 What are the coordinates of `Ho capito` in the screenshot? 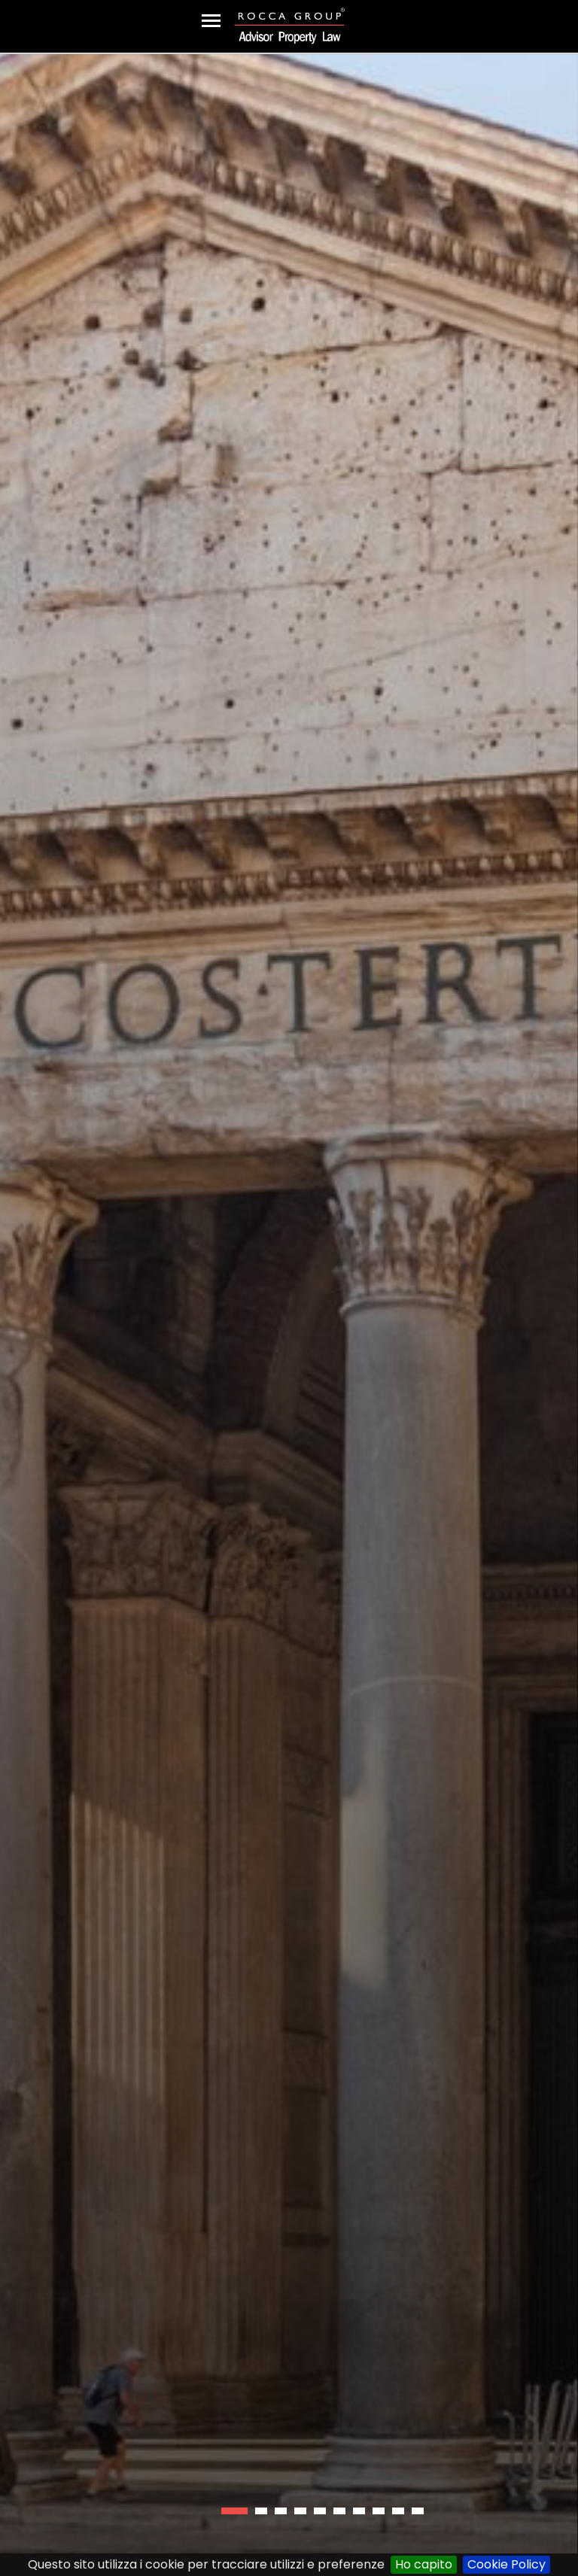 It's located at (423, 2564).